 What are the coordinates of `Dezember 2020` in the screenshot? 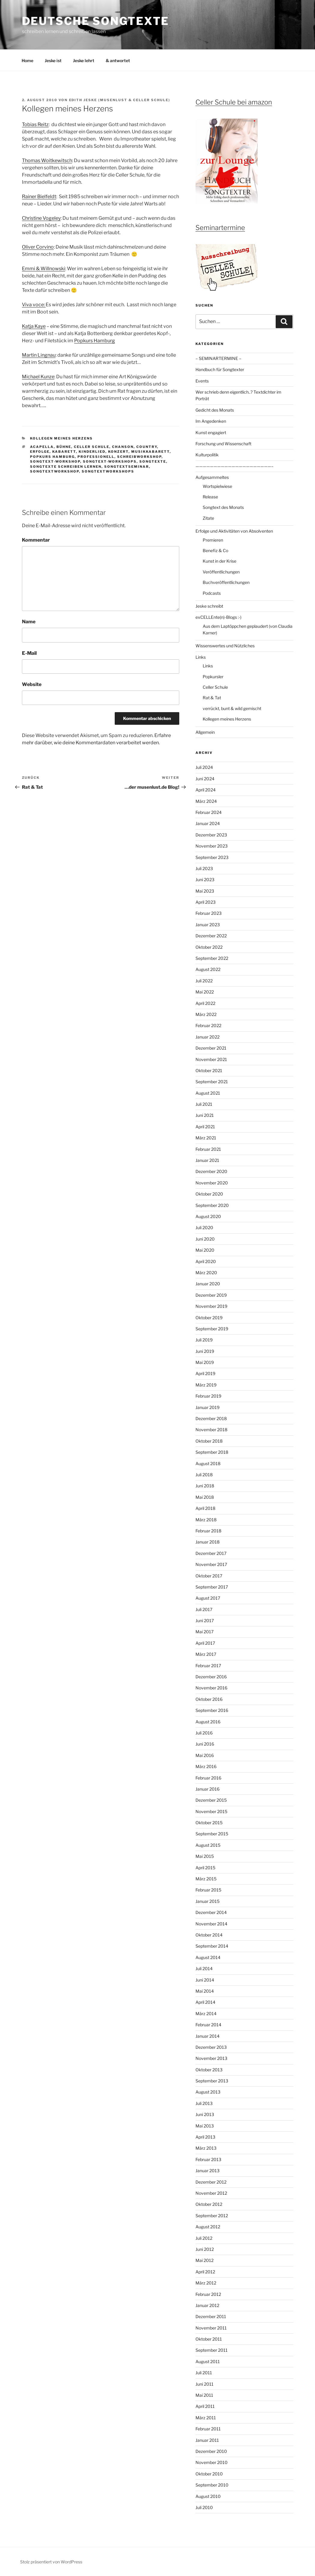 It's located at (211, 1171).